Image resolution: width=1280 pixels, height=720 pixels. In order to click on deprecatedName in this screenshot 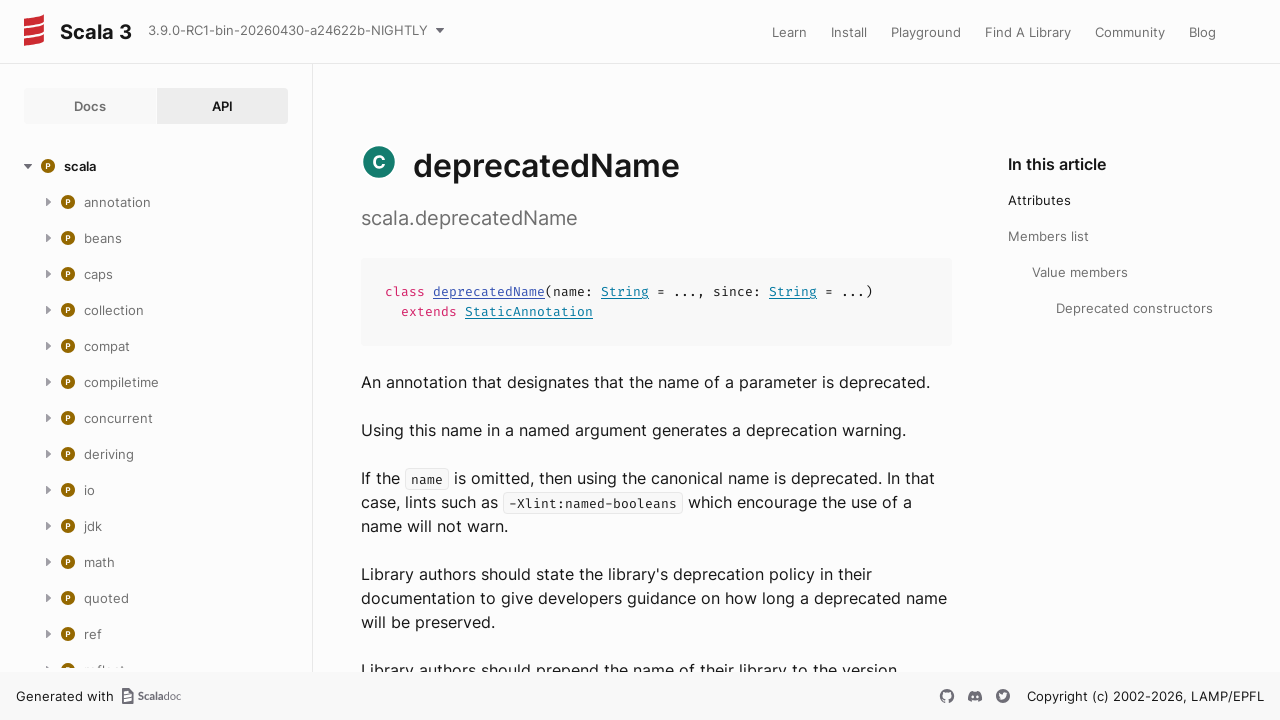, I will do `click(489, 291)`.